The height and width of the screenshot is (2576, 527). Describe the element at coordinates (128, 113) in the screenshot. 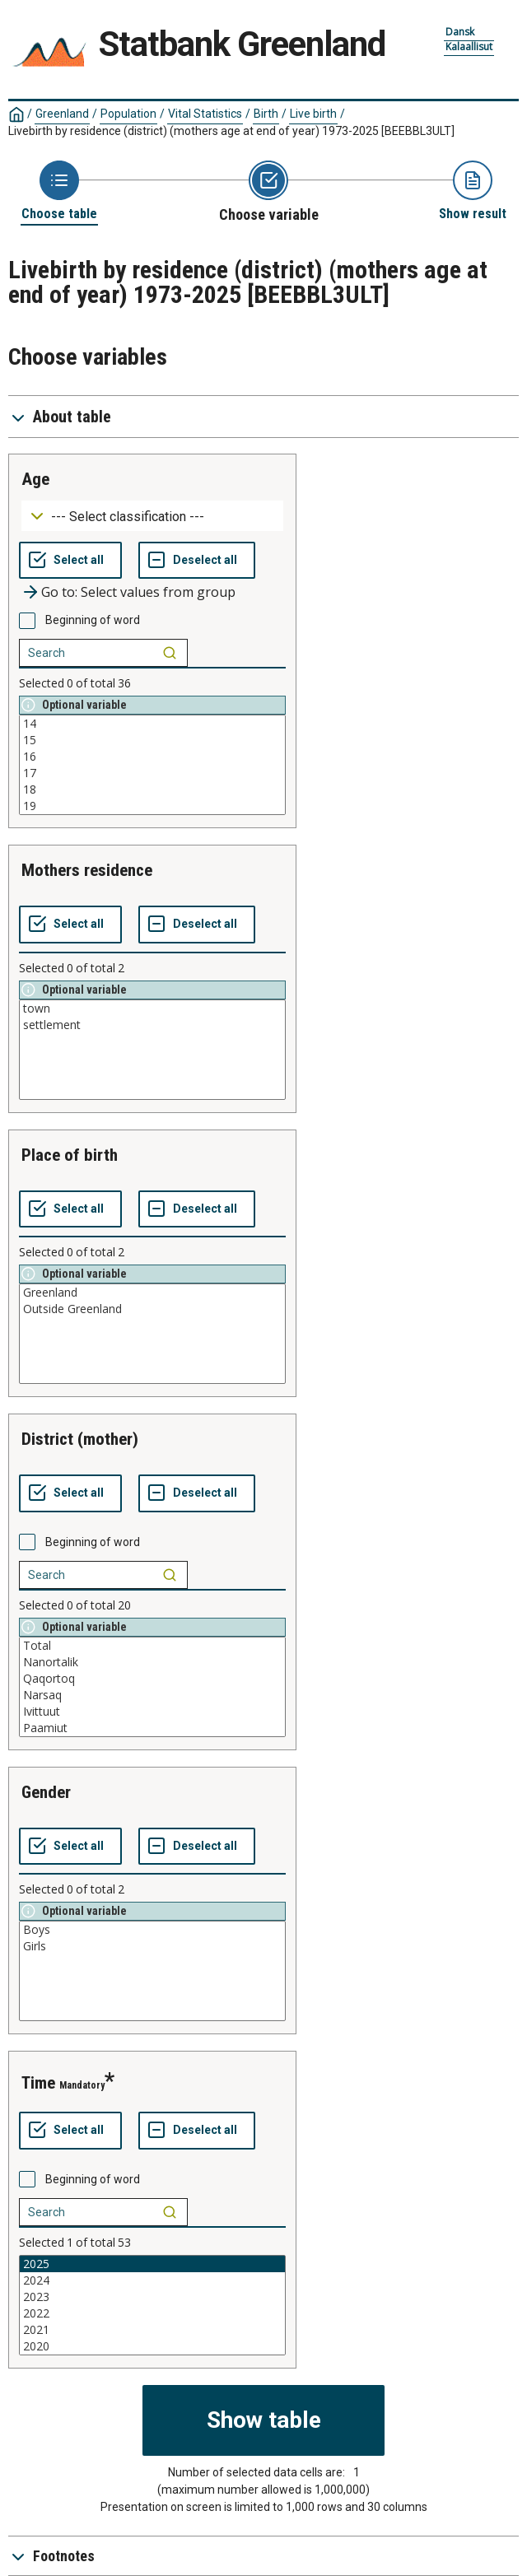

I see `Population` at that location.